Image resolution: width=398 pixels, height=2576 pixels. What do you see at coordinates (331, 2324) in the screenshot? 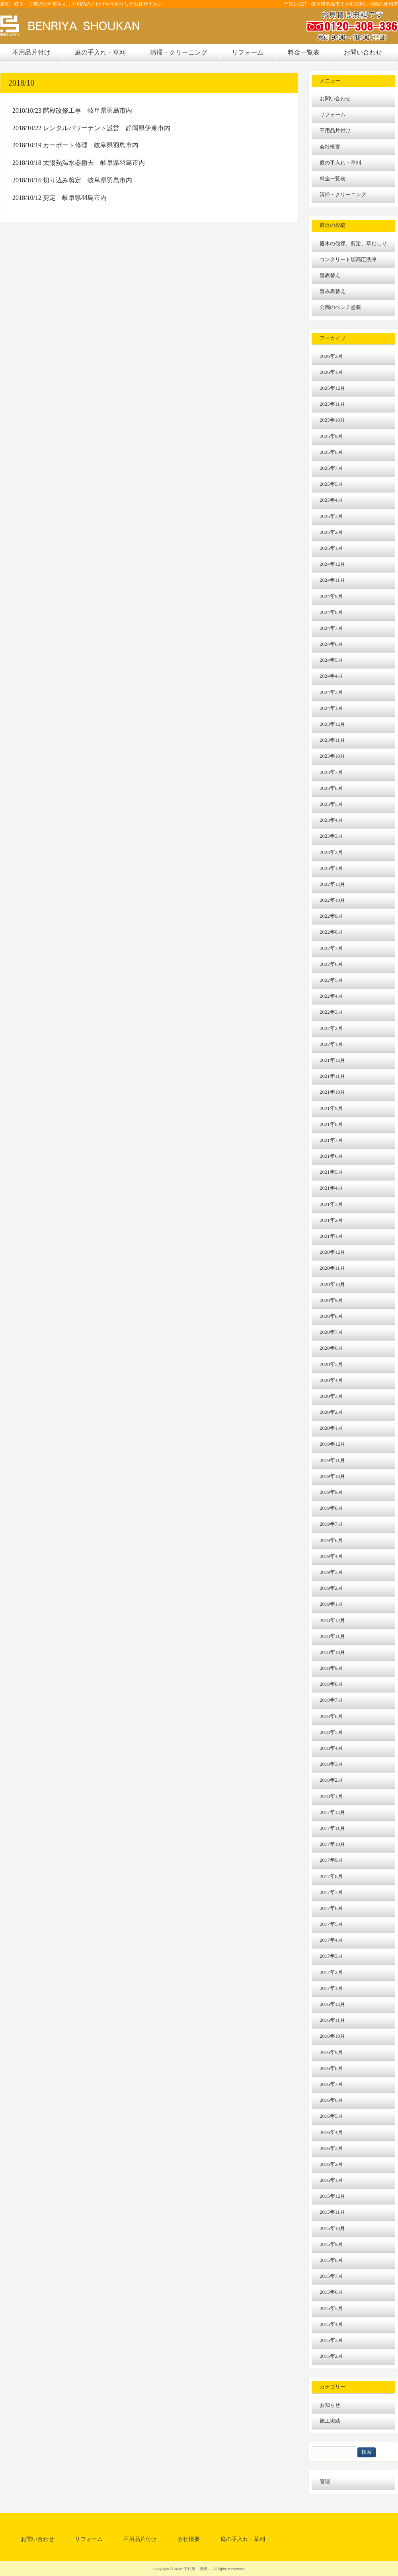
I see `2015年4月` at bounding box center [331, 2324].